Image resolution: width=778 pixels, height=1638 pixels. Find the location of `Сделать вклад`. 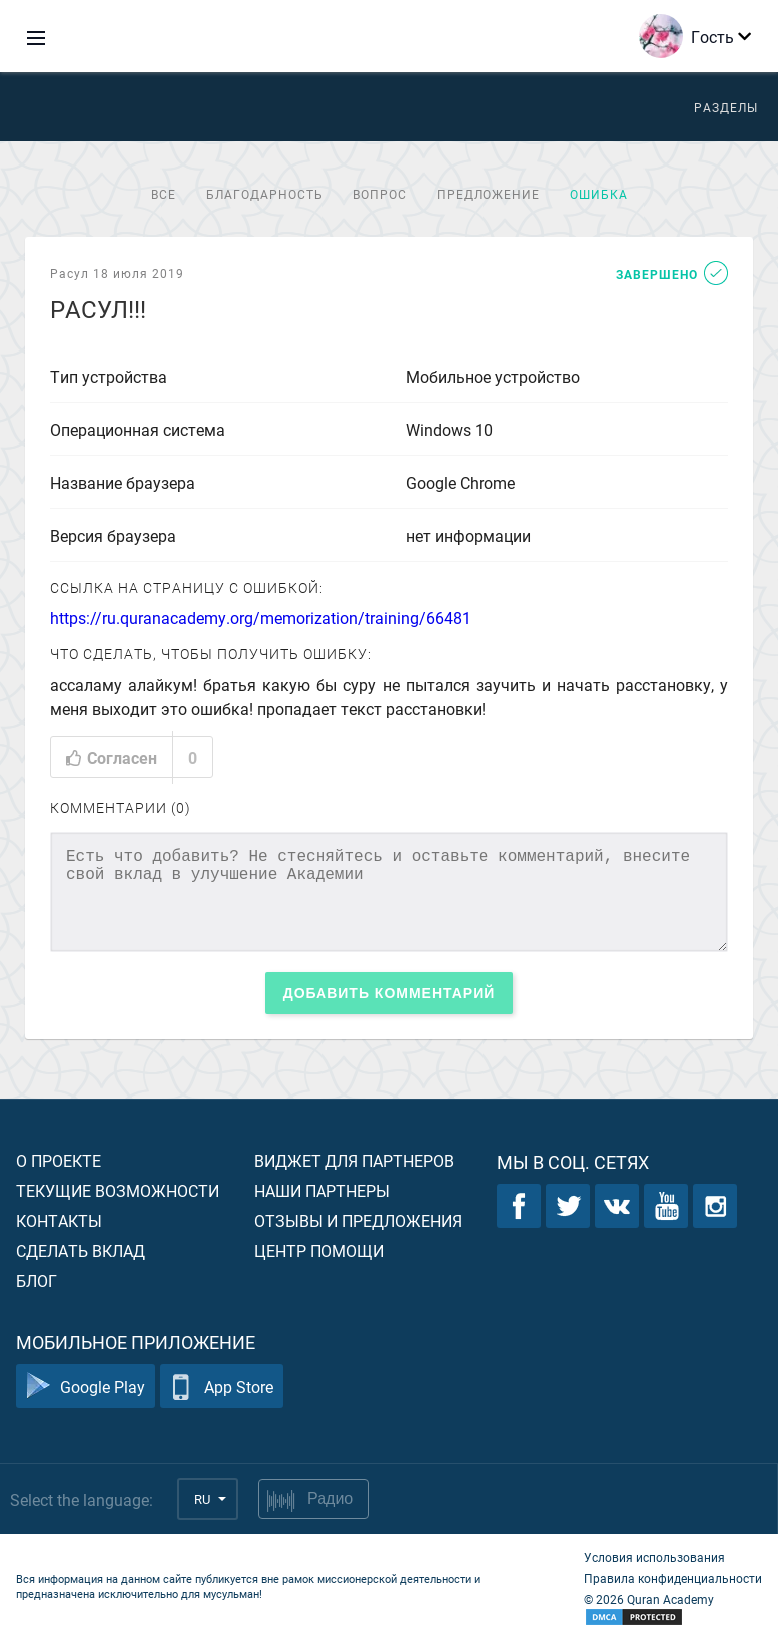

Сделать вклад is located at coordinates (80, 1250).